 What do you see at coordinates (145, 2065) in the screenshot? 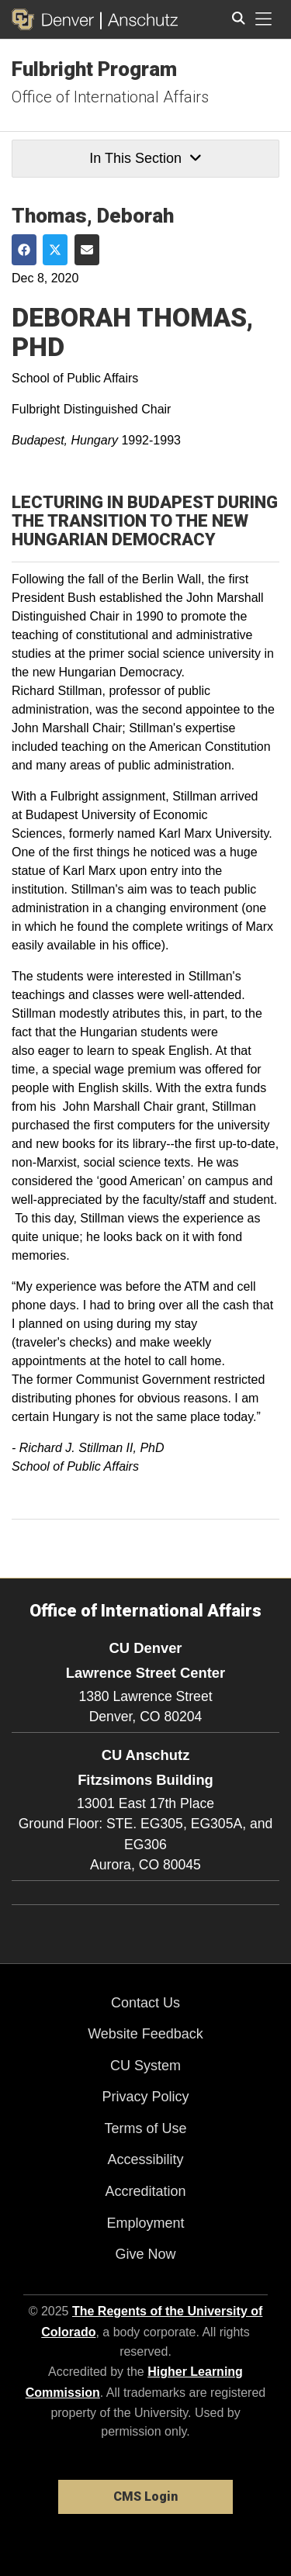
I see `CU System` at bounding box center [145, 2065].